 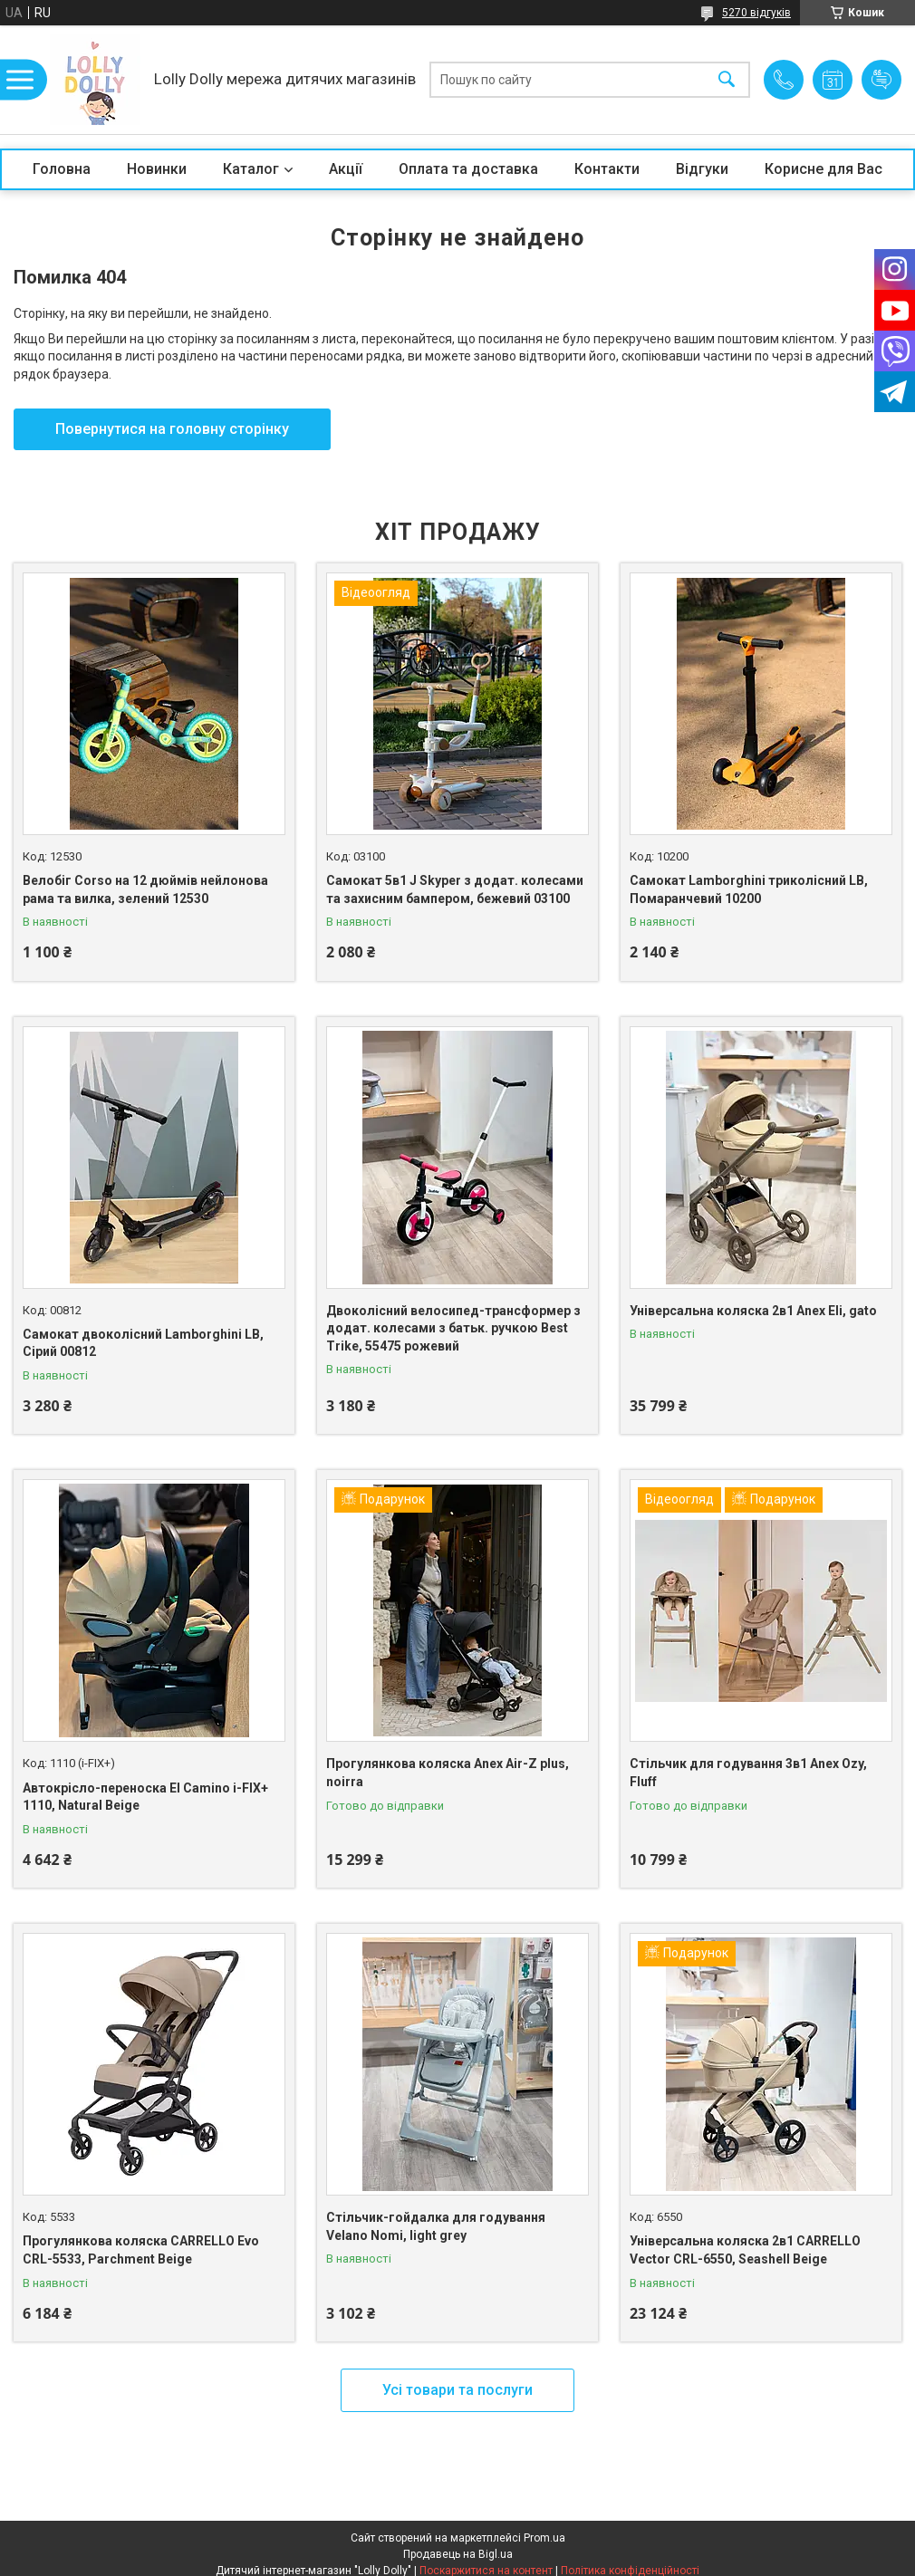 What do you see at coordinates (458, 2554) in the screenshot?
I see `Продавець на Bigl.ua` at bounding box center [458, 2554].